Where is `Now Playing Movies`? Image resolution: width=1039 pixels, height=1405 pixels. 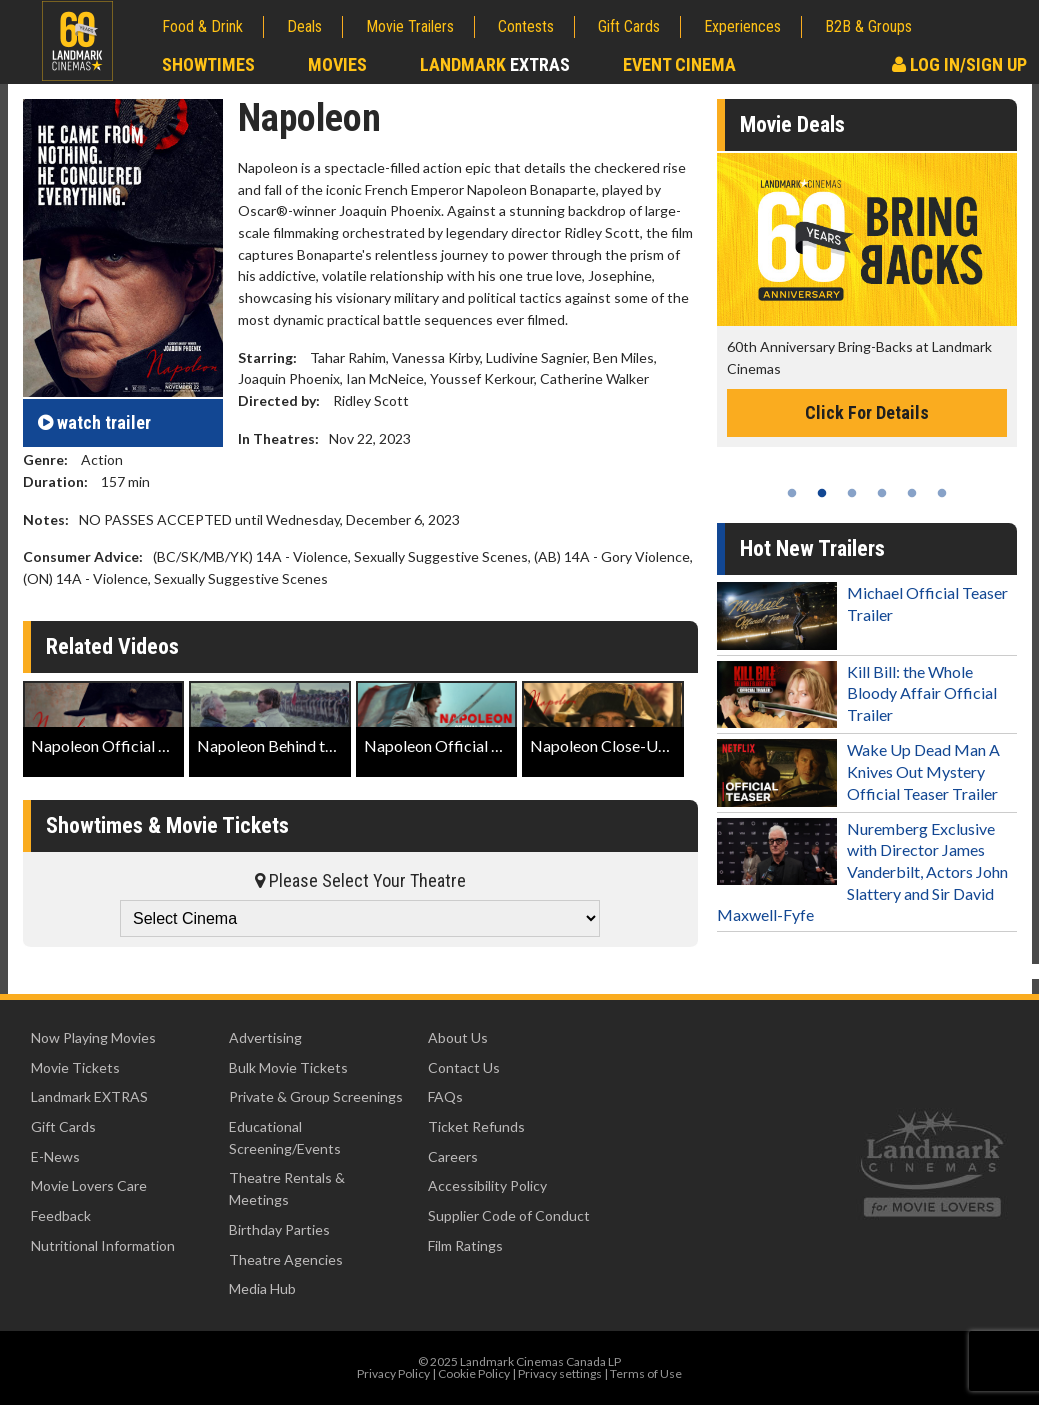
Now Playing Movies is located at coordinates (93, 1037).